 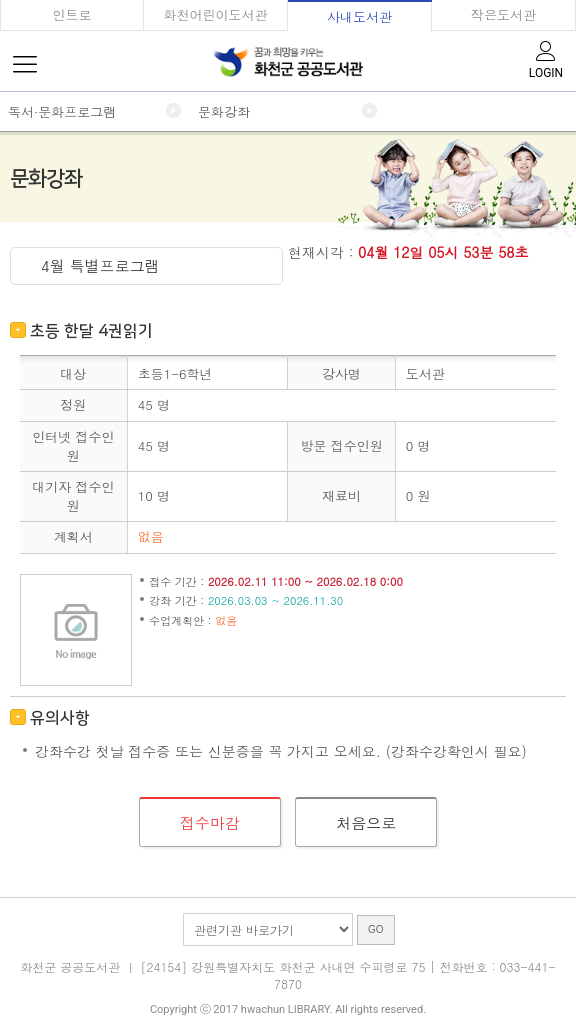 I want to click on 독서·문화프로그램, so click(x=62, y=111).